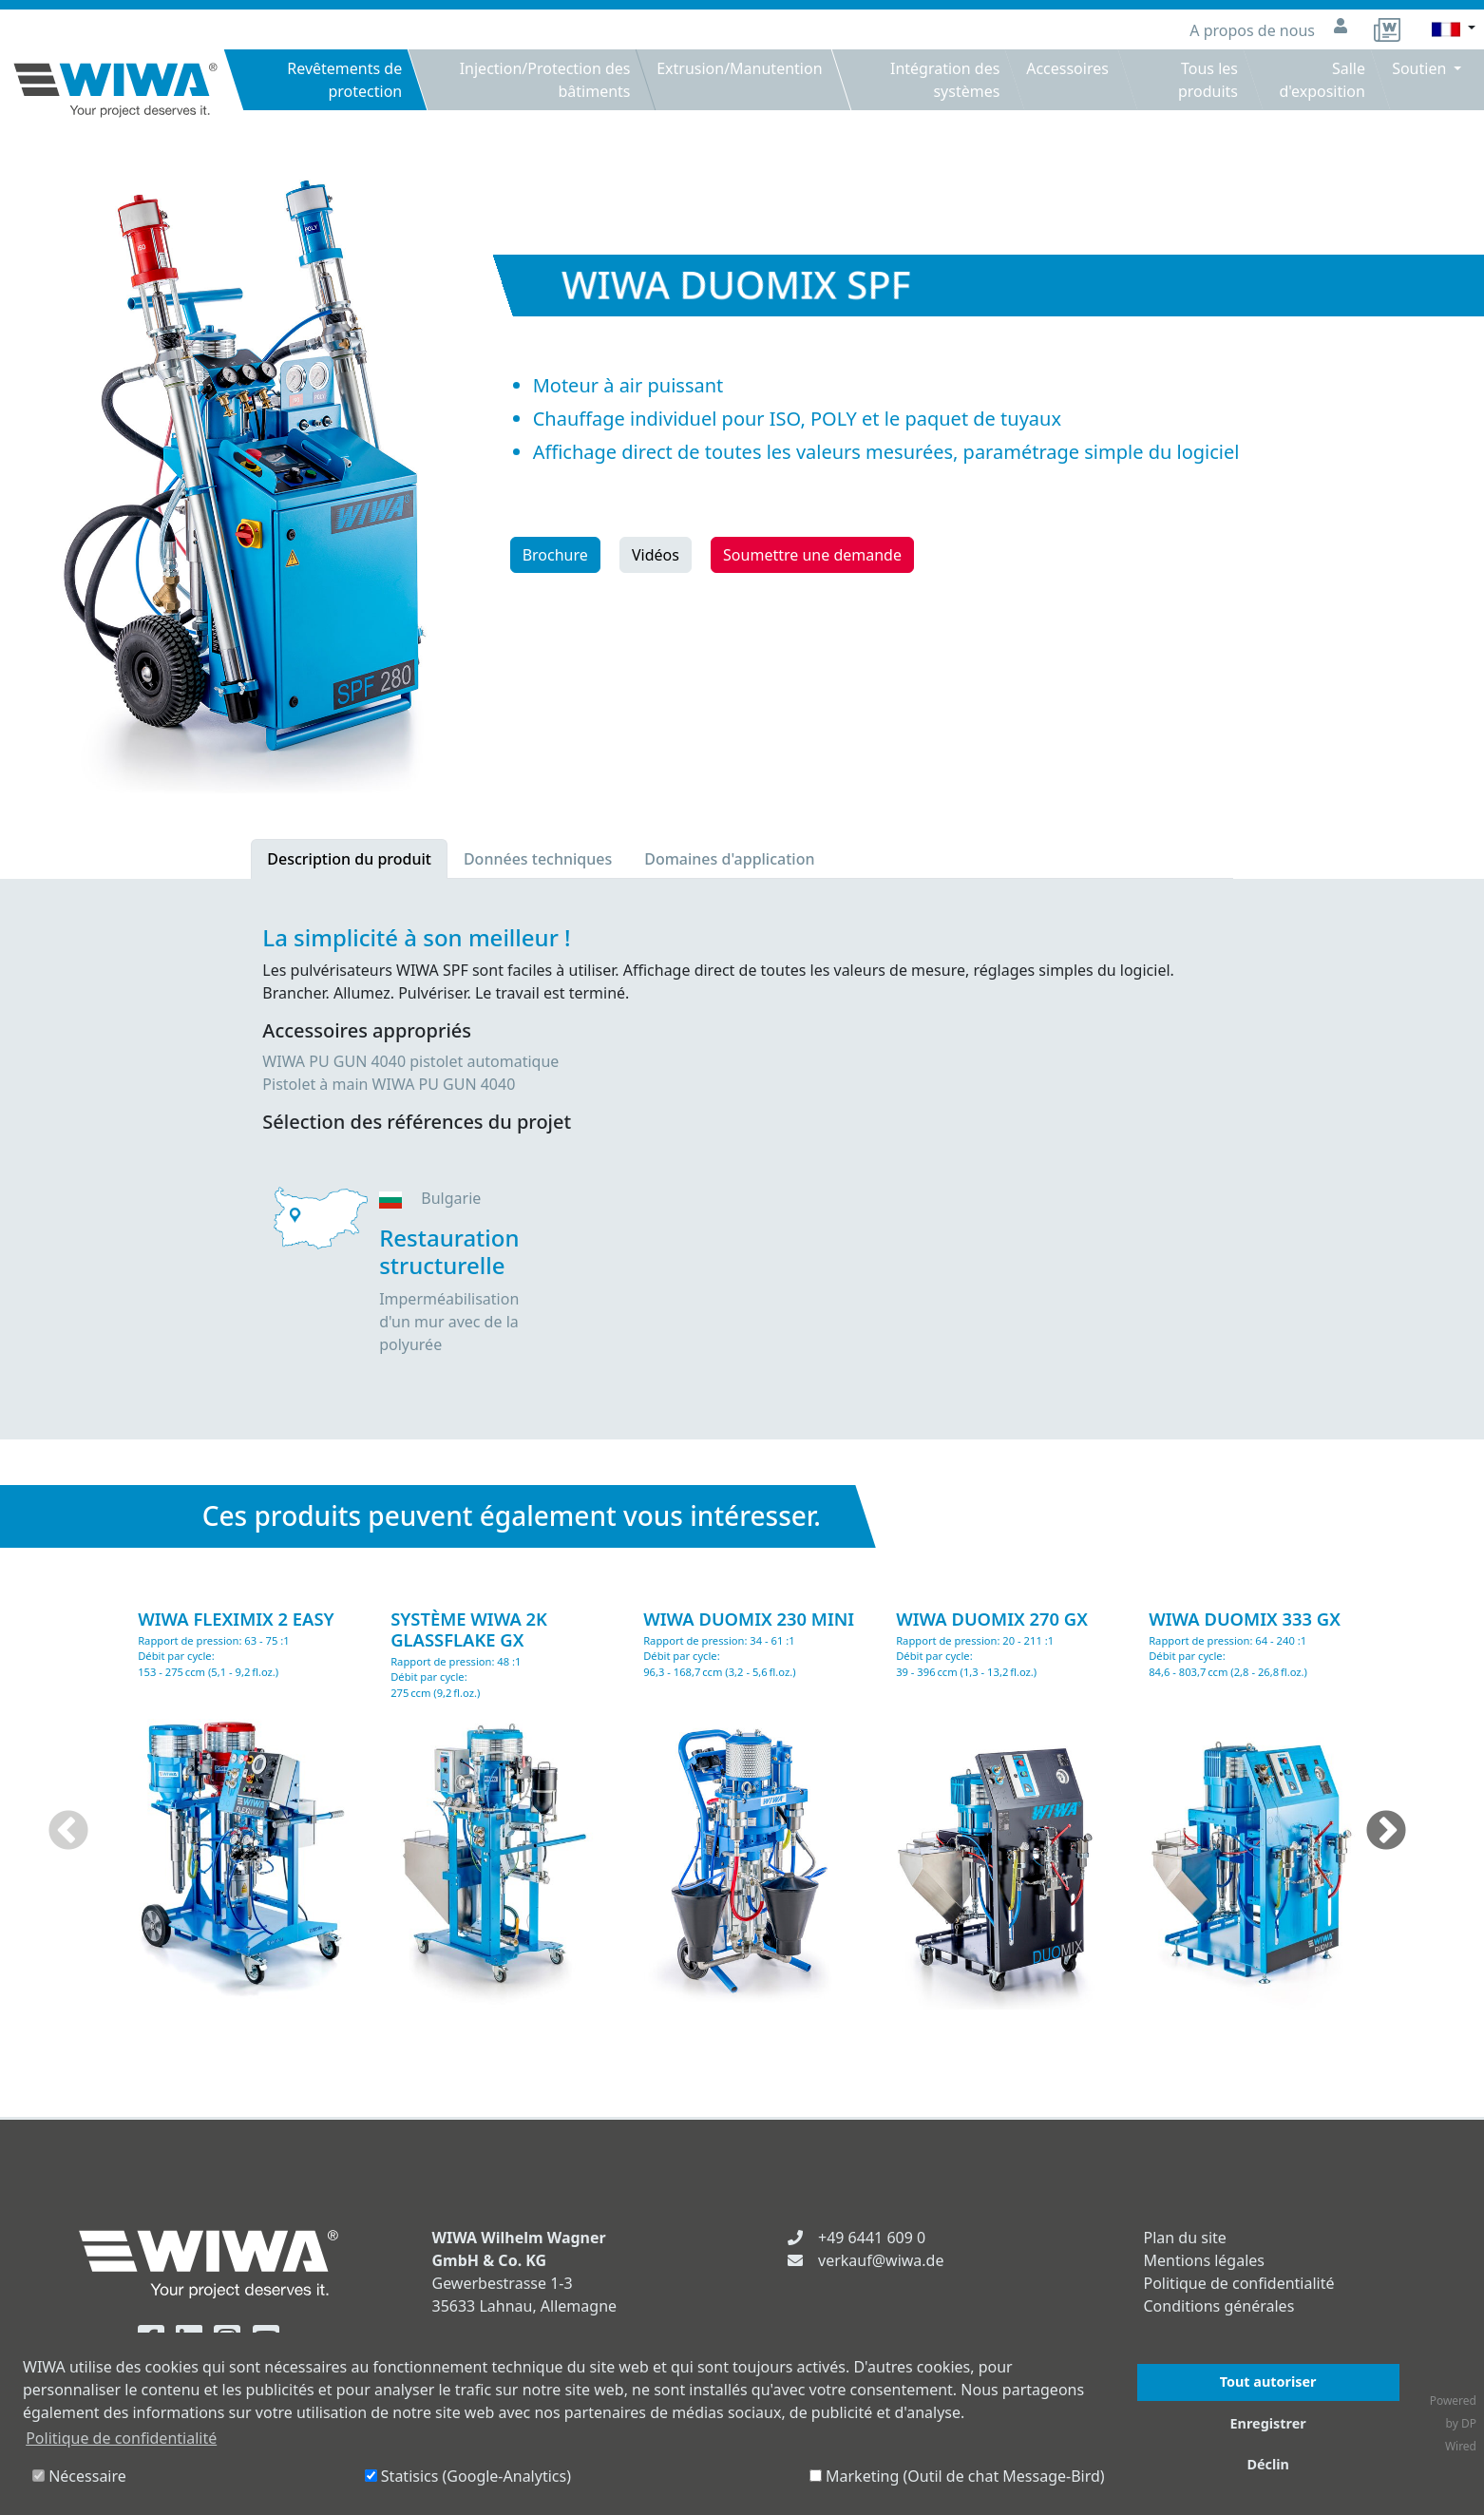 Image resolution: width=1484 pixels, height=2515 pixels. I want to click on Mentions légales, so click(1204, 2260).